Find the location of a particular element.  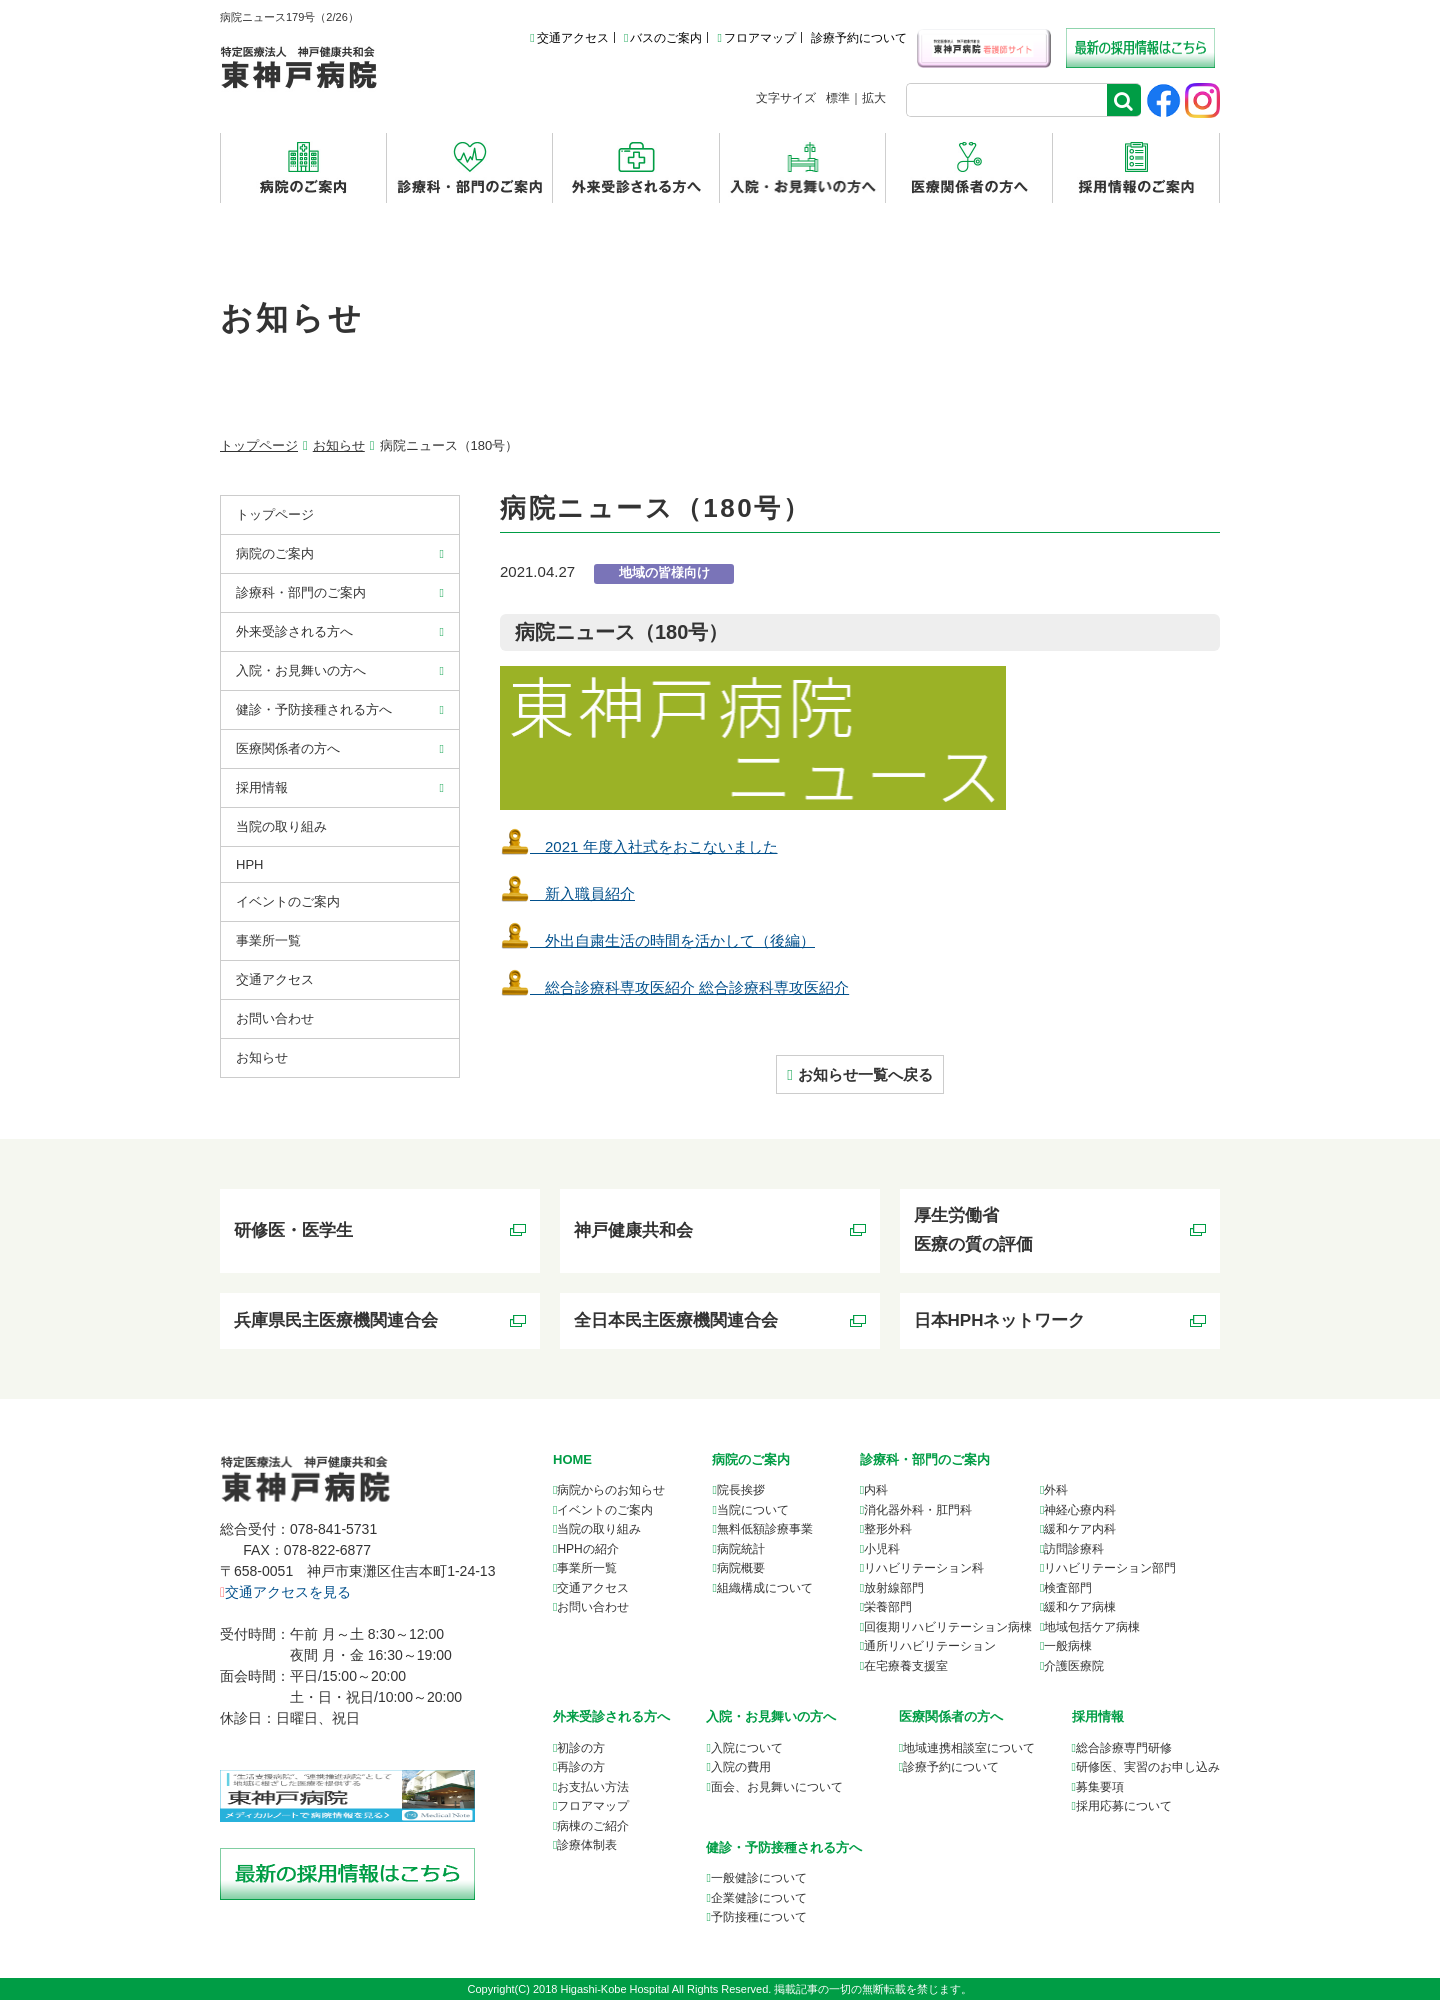

検査部門 is located at coordinates (1068, 1594).